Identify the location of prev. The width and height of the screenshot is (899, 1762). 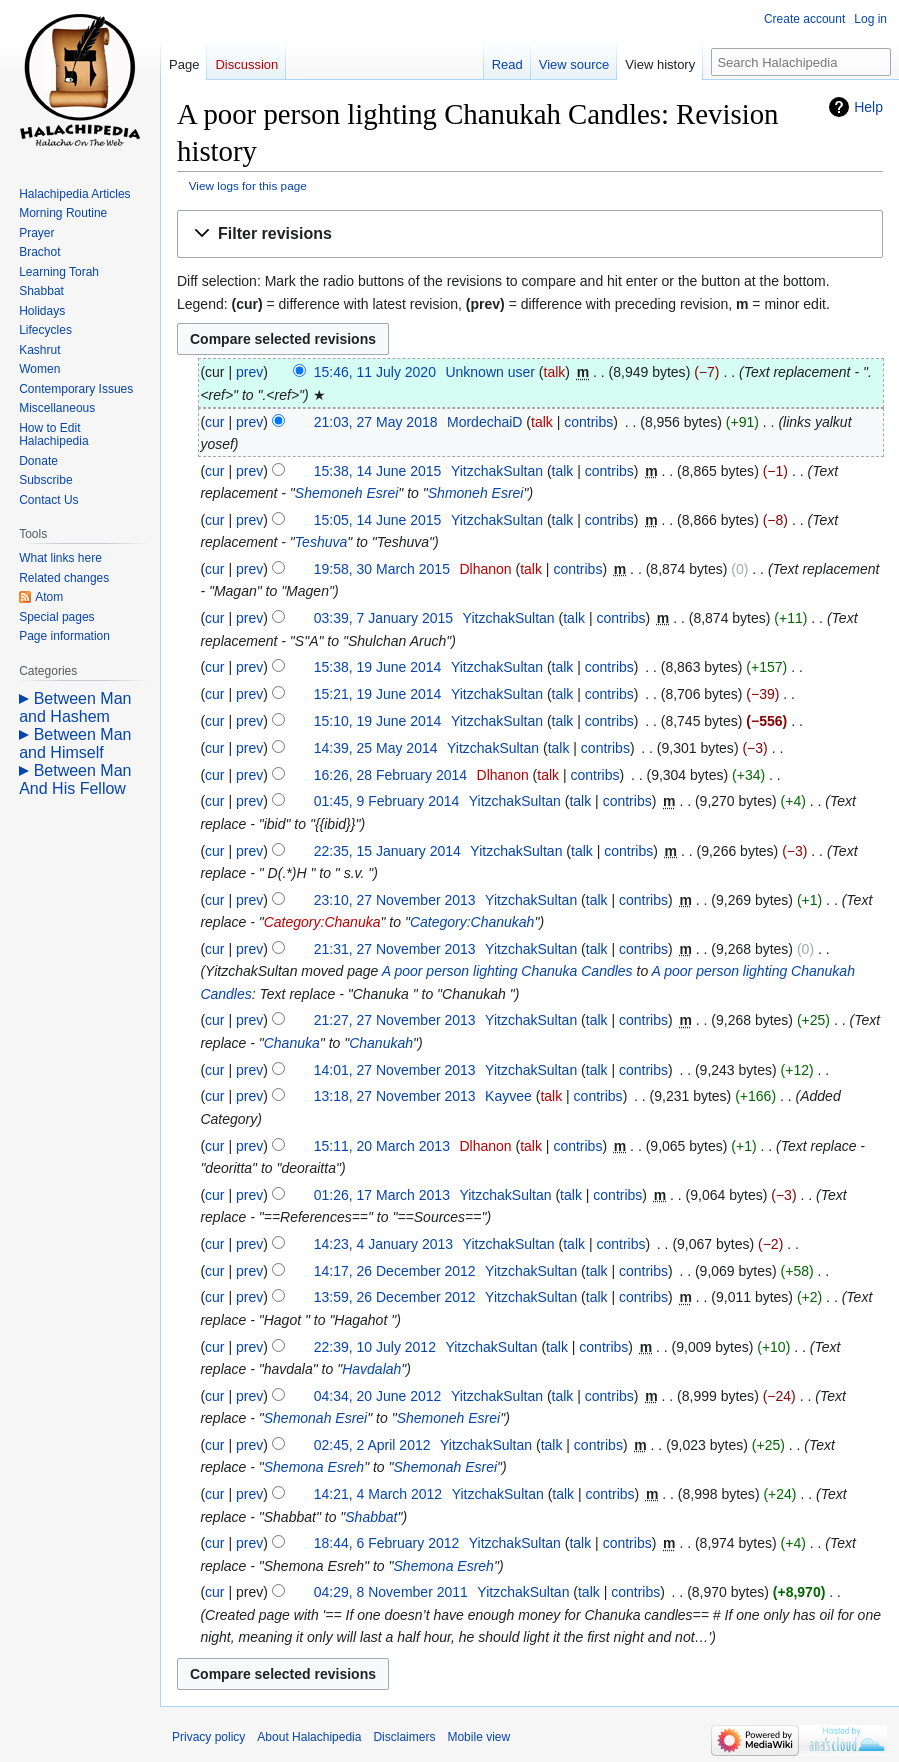
(249, 372).